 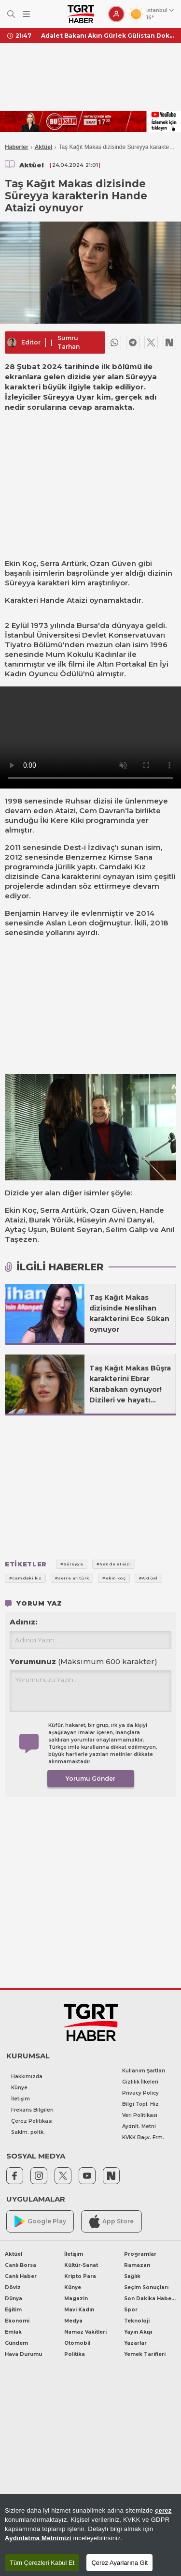 I want to click on Politika, so click(x=74, y=2354).